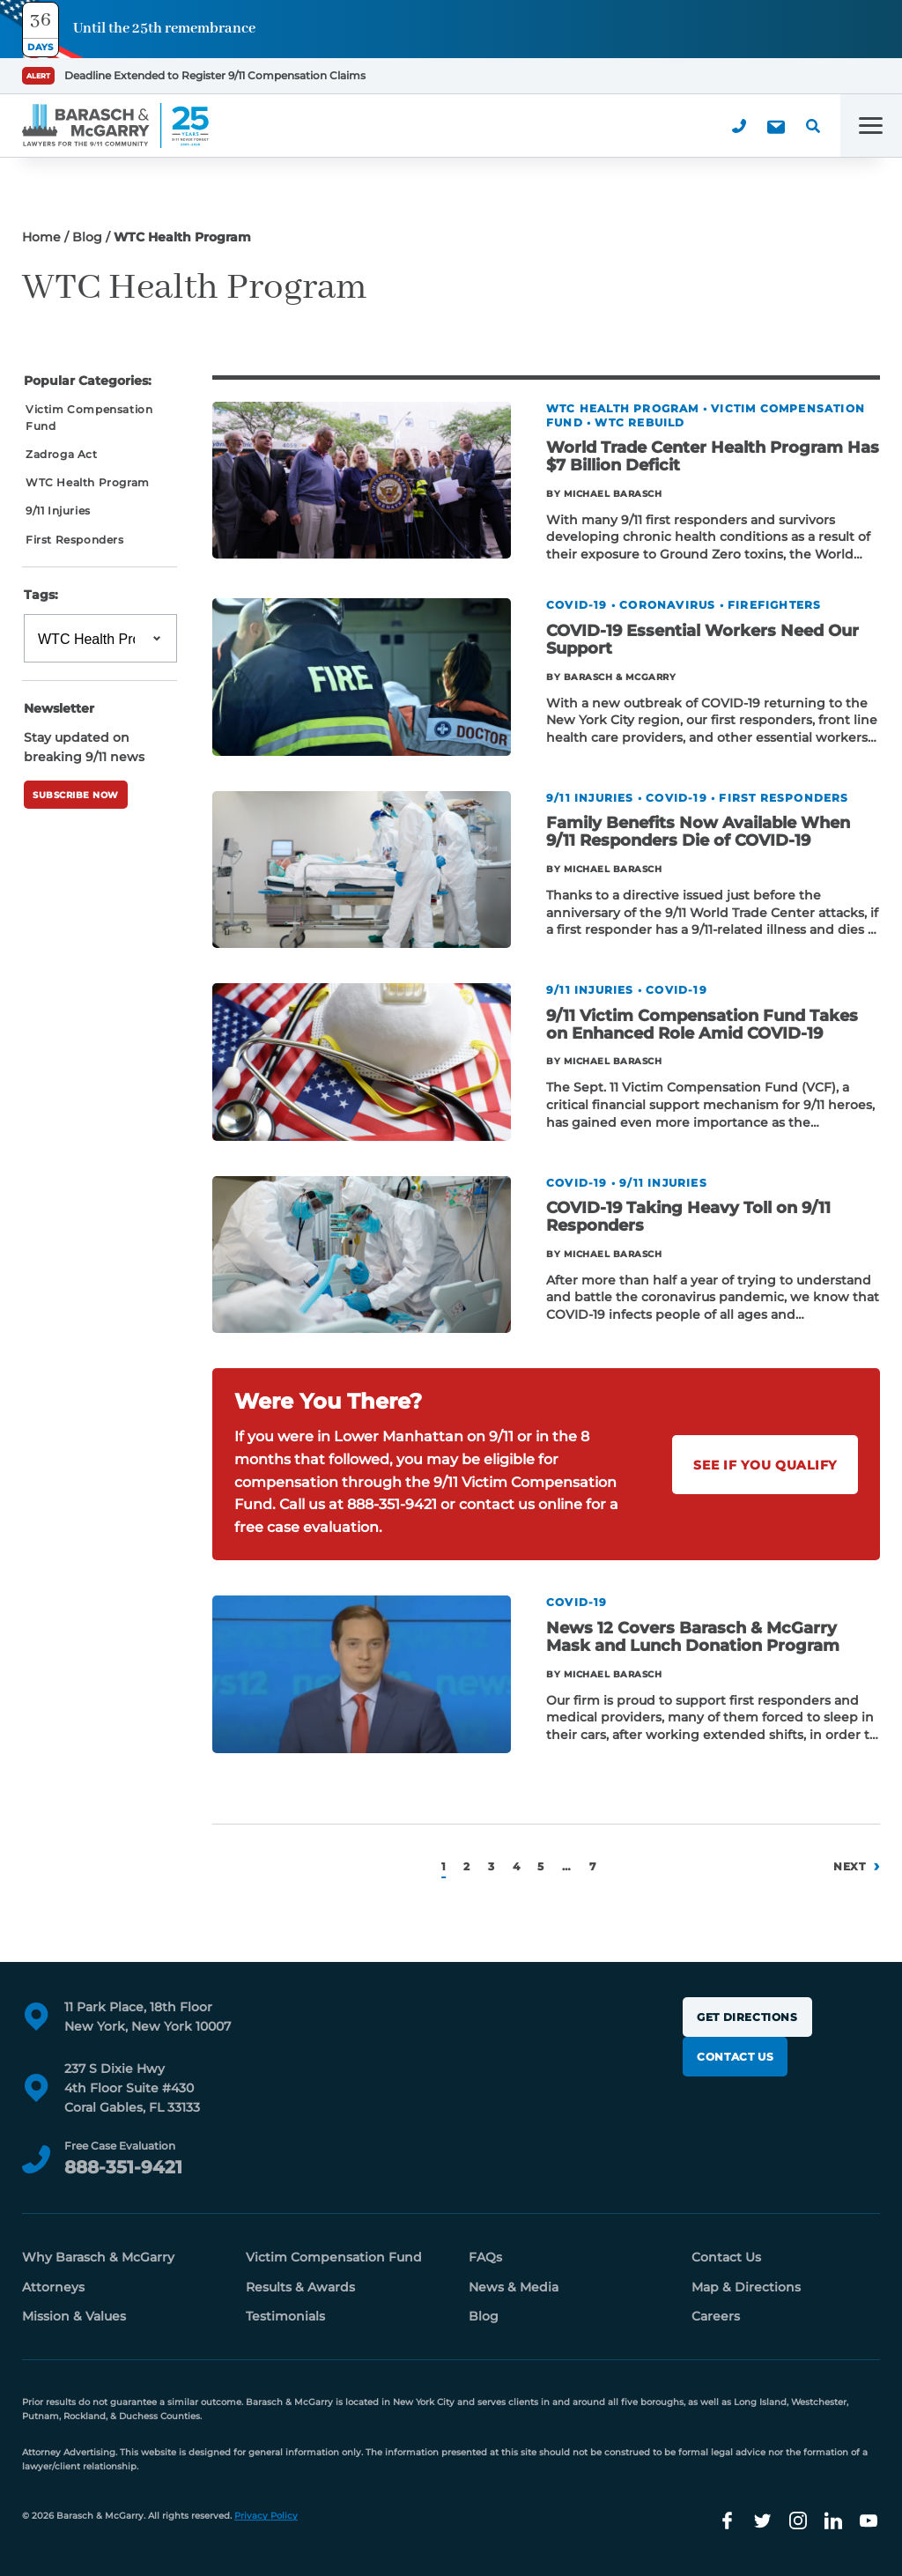 Image resolution: width=902 pixels, height=2576 pixels. What do you see at coordinates (747, 2017) in the screenshot?
I see `Get Directions` at bounding box center [747, 2017].